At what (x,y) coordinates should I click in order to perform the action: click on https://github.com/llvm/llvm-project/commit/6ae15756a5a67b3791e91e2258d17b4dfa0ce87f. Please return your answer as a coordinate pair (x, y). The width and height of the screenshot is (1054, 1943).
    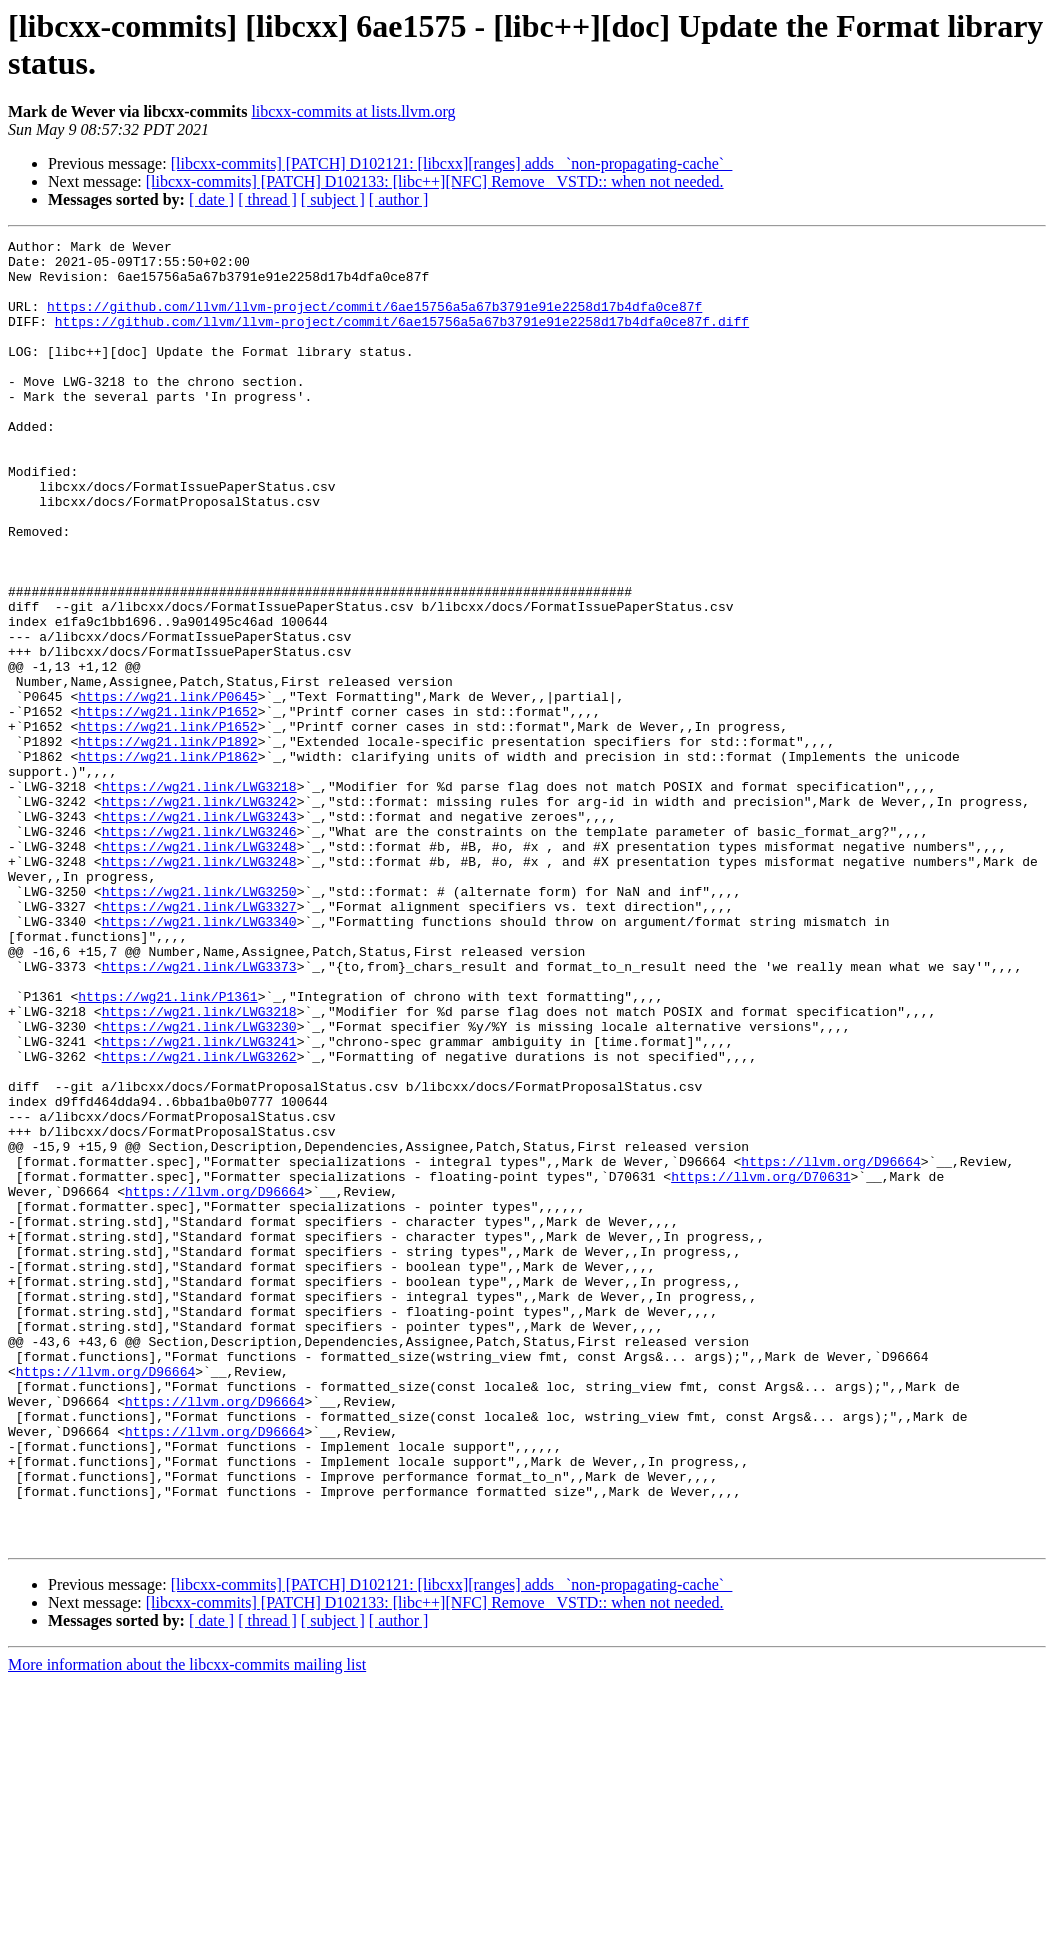
    Looking at the image, I should click on (374, 321).